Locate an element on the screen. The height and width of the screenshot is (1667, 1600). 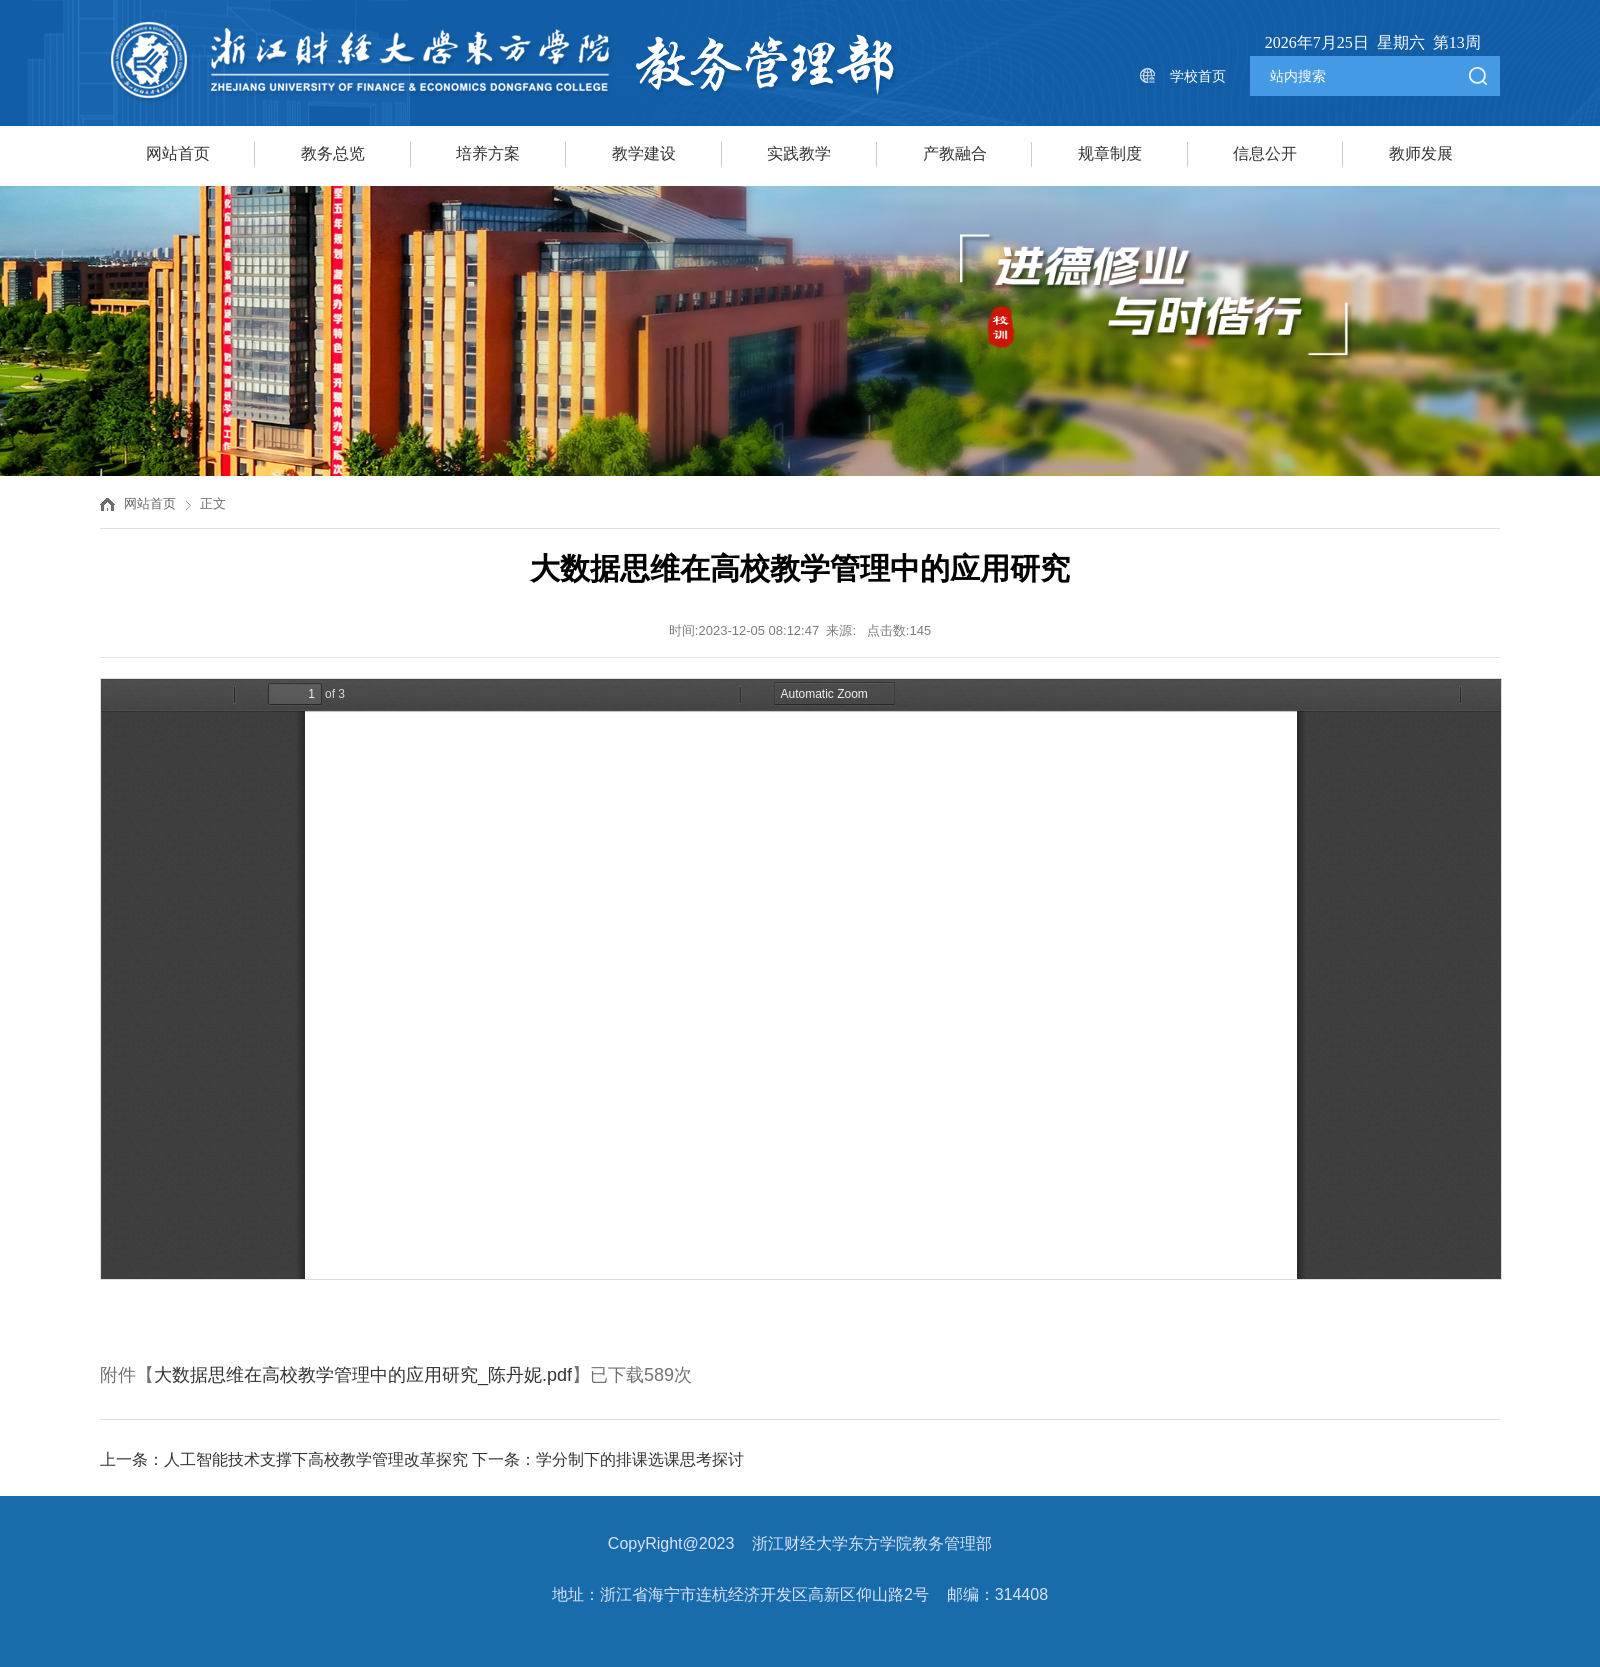
产教融合 is located at coordinates (955, 153).